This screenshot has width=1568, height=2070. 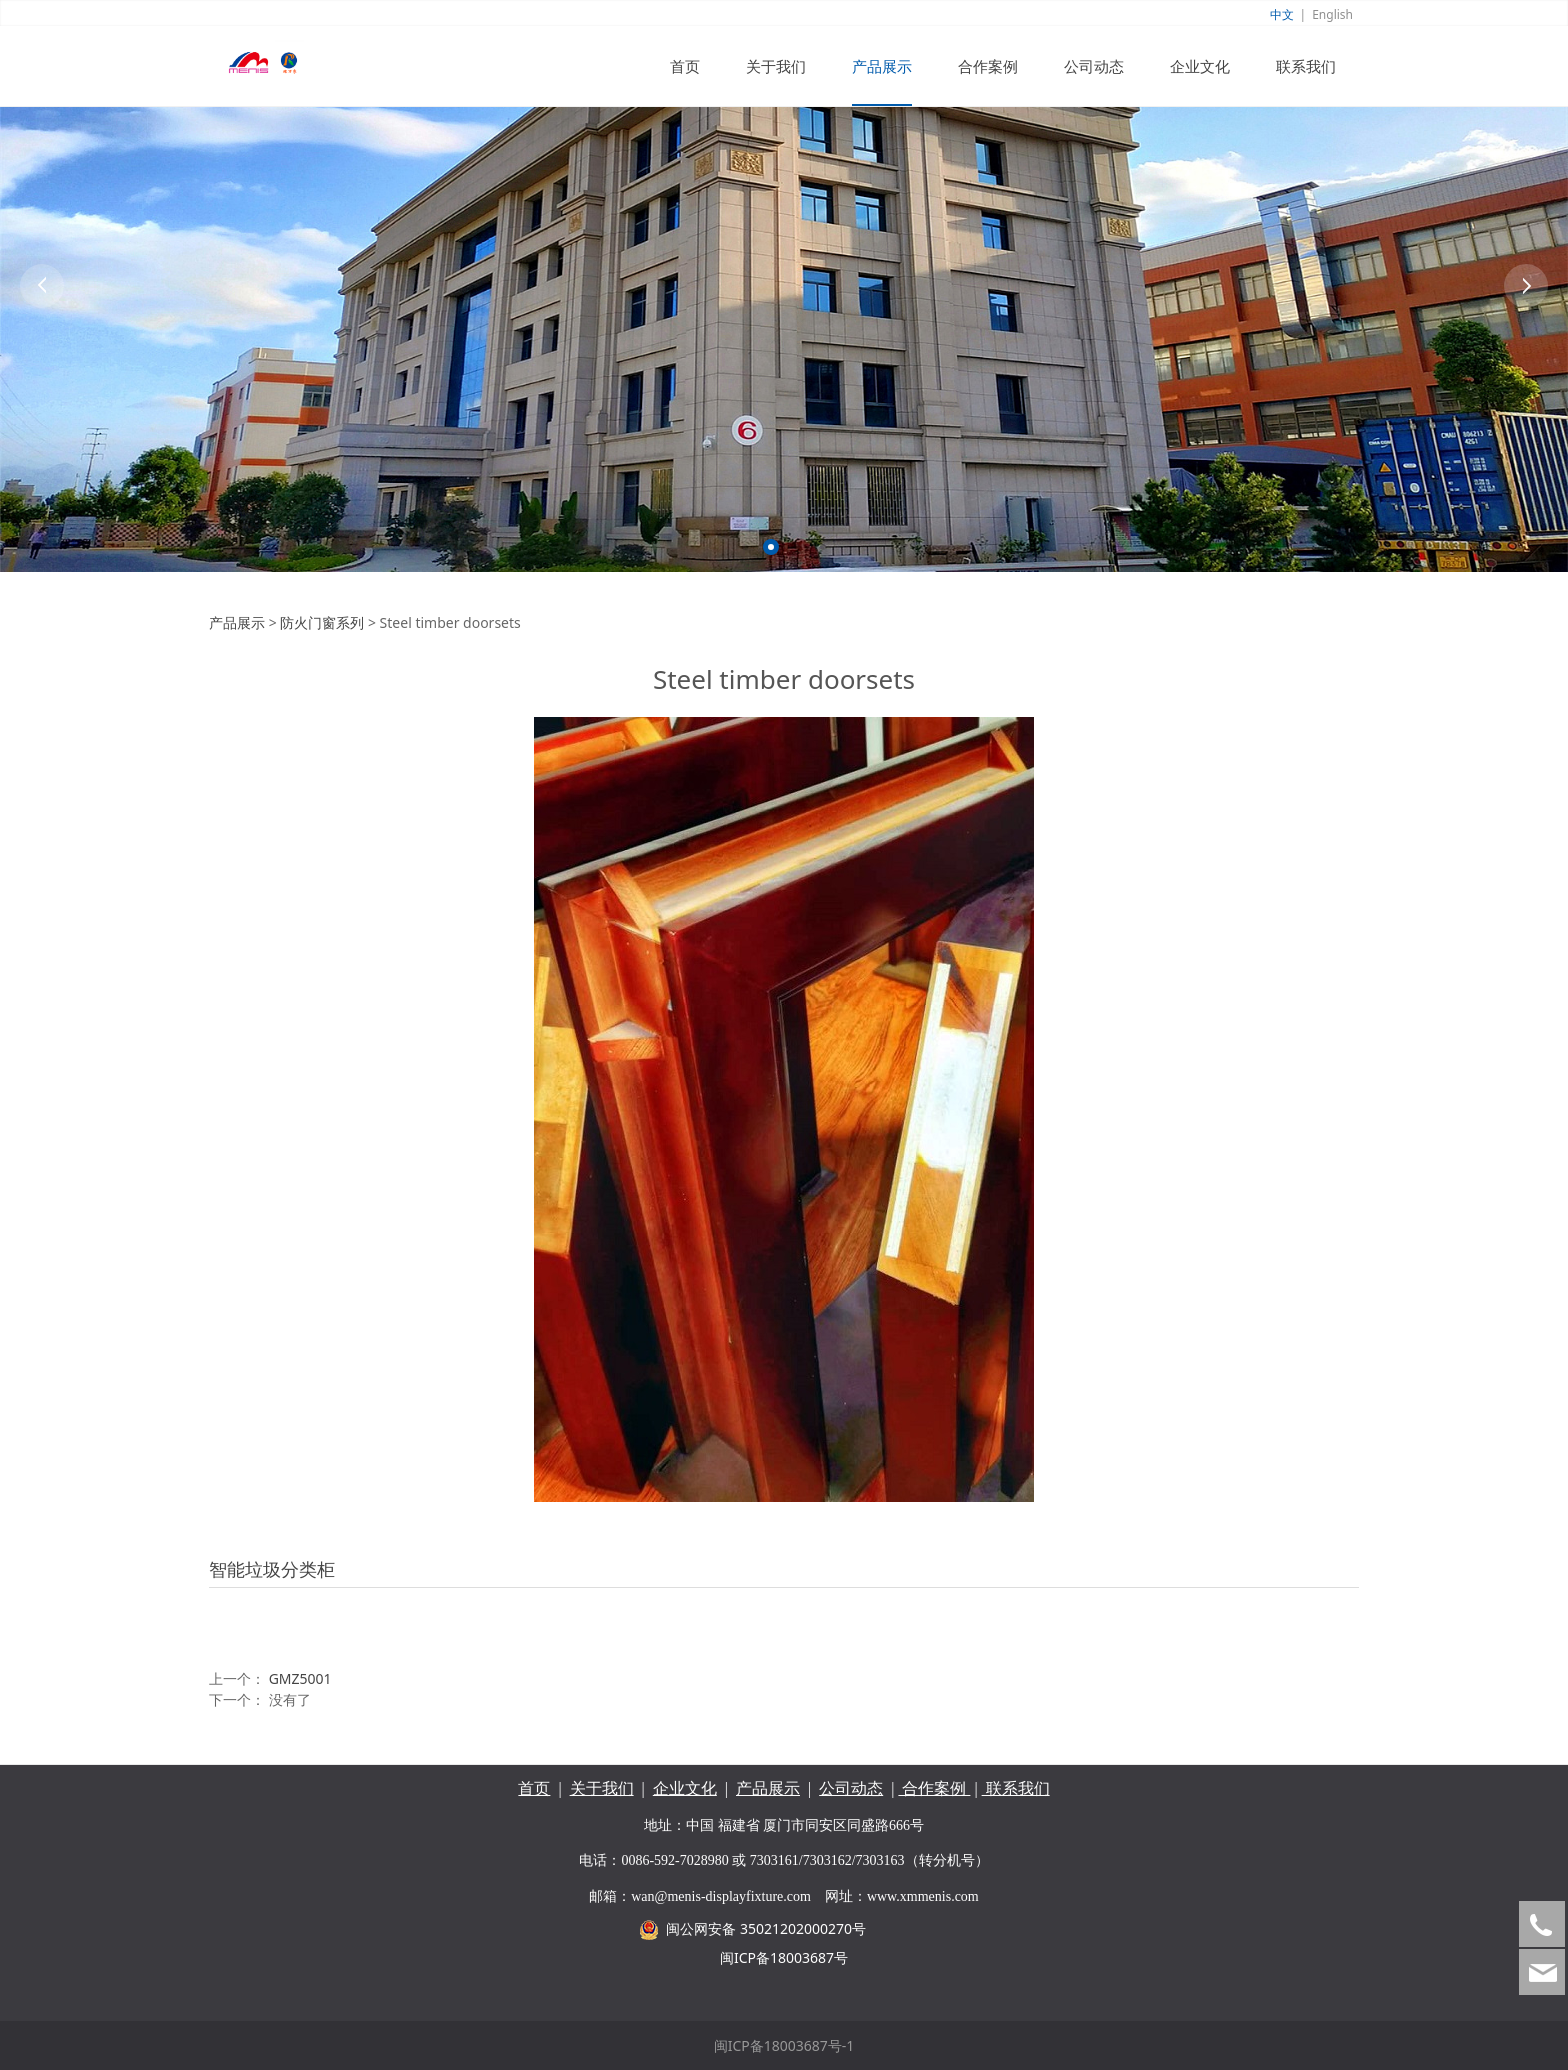 I want to click on English, so click(x=1332, y=14).